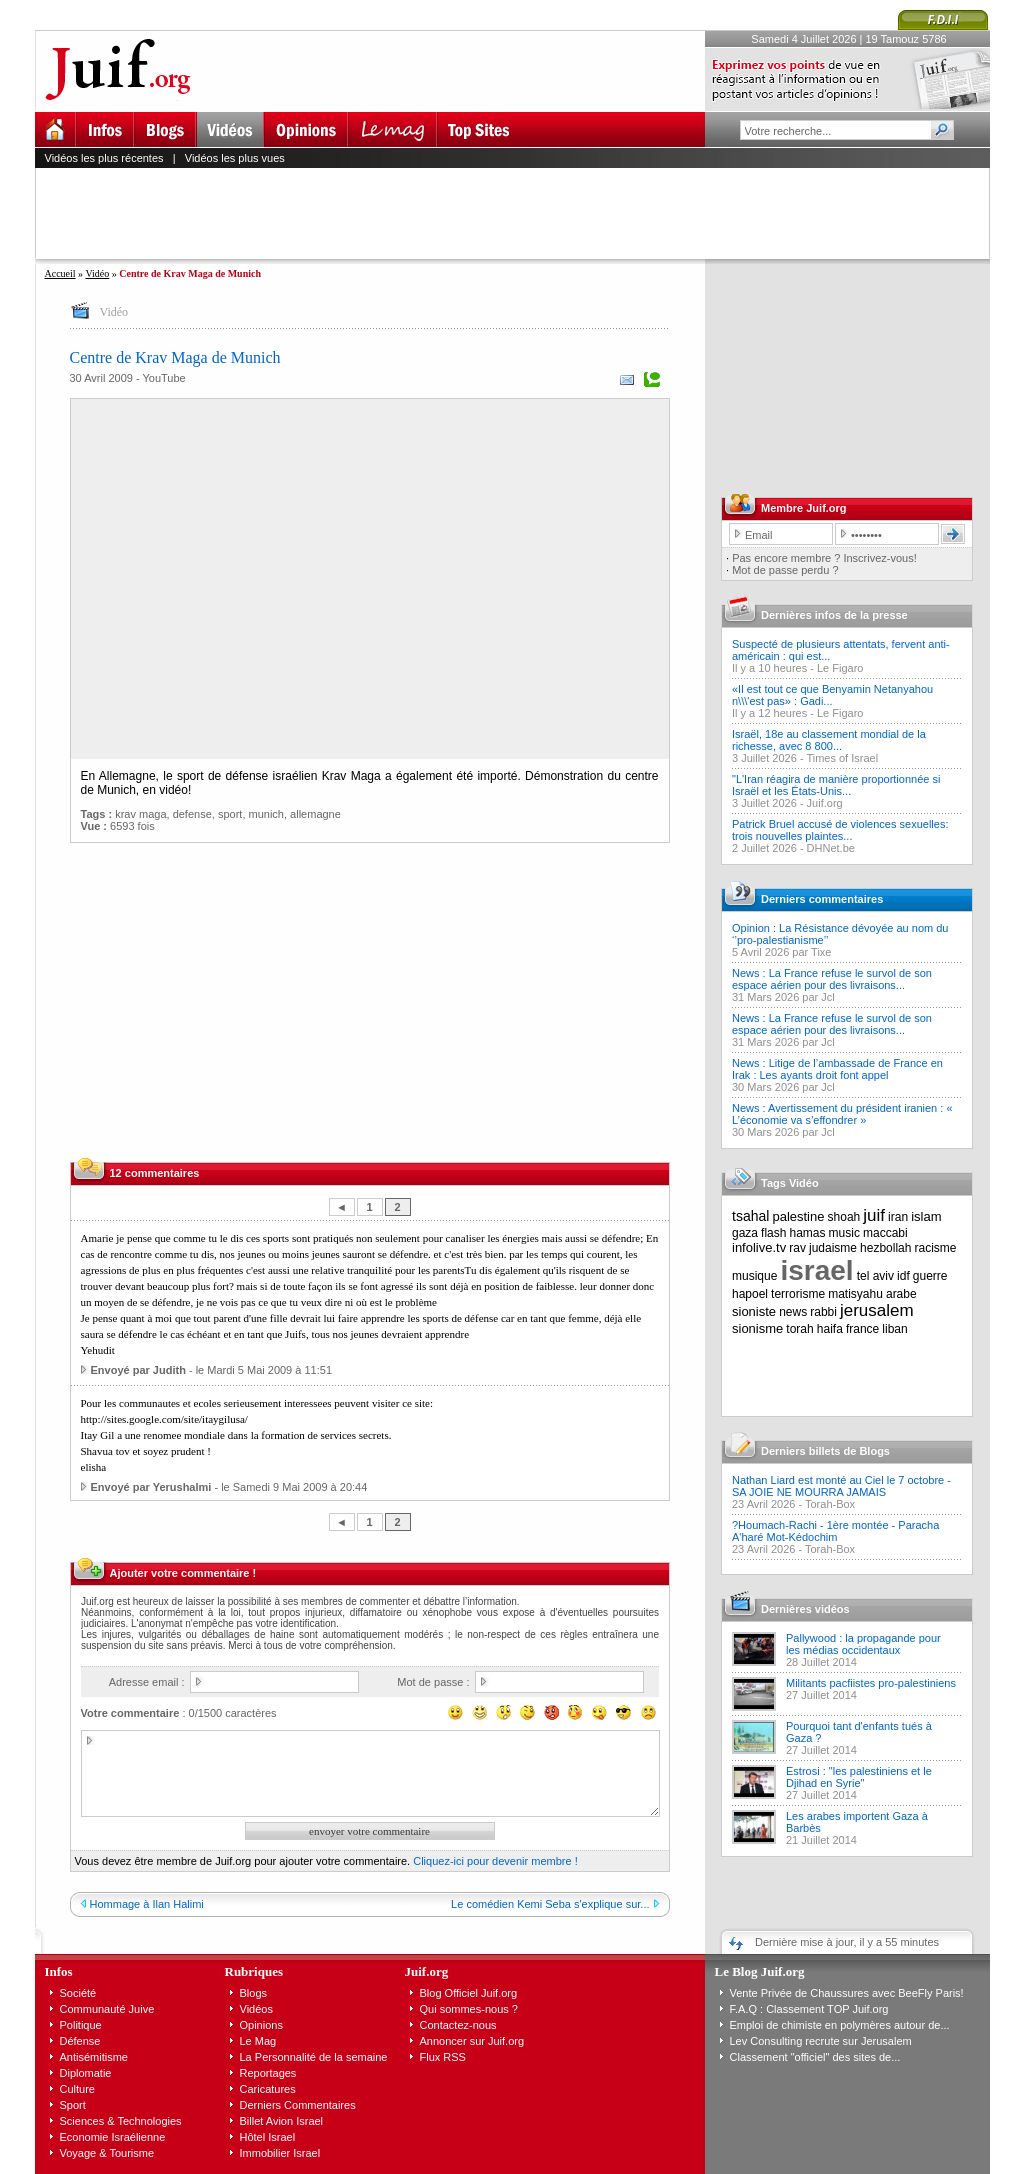 The height and width of the screenshot is (2174, 1024). What do you see at coordinates (235, 158) in the screenshot?
I see `Vidéos les plus vues` at bounding box center [235, 158].